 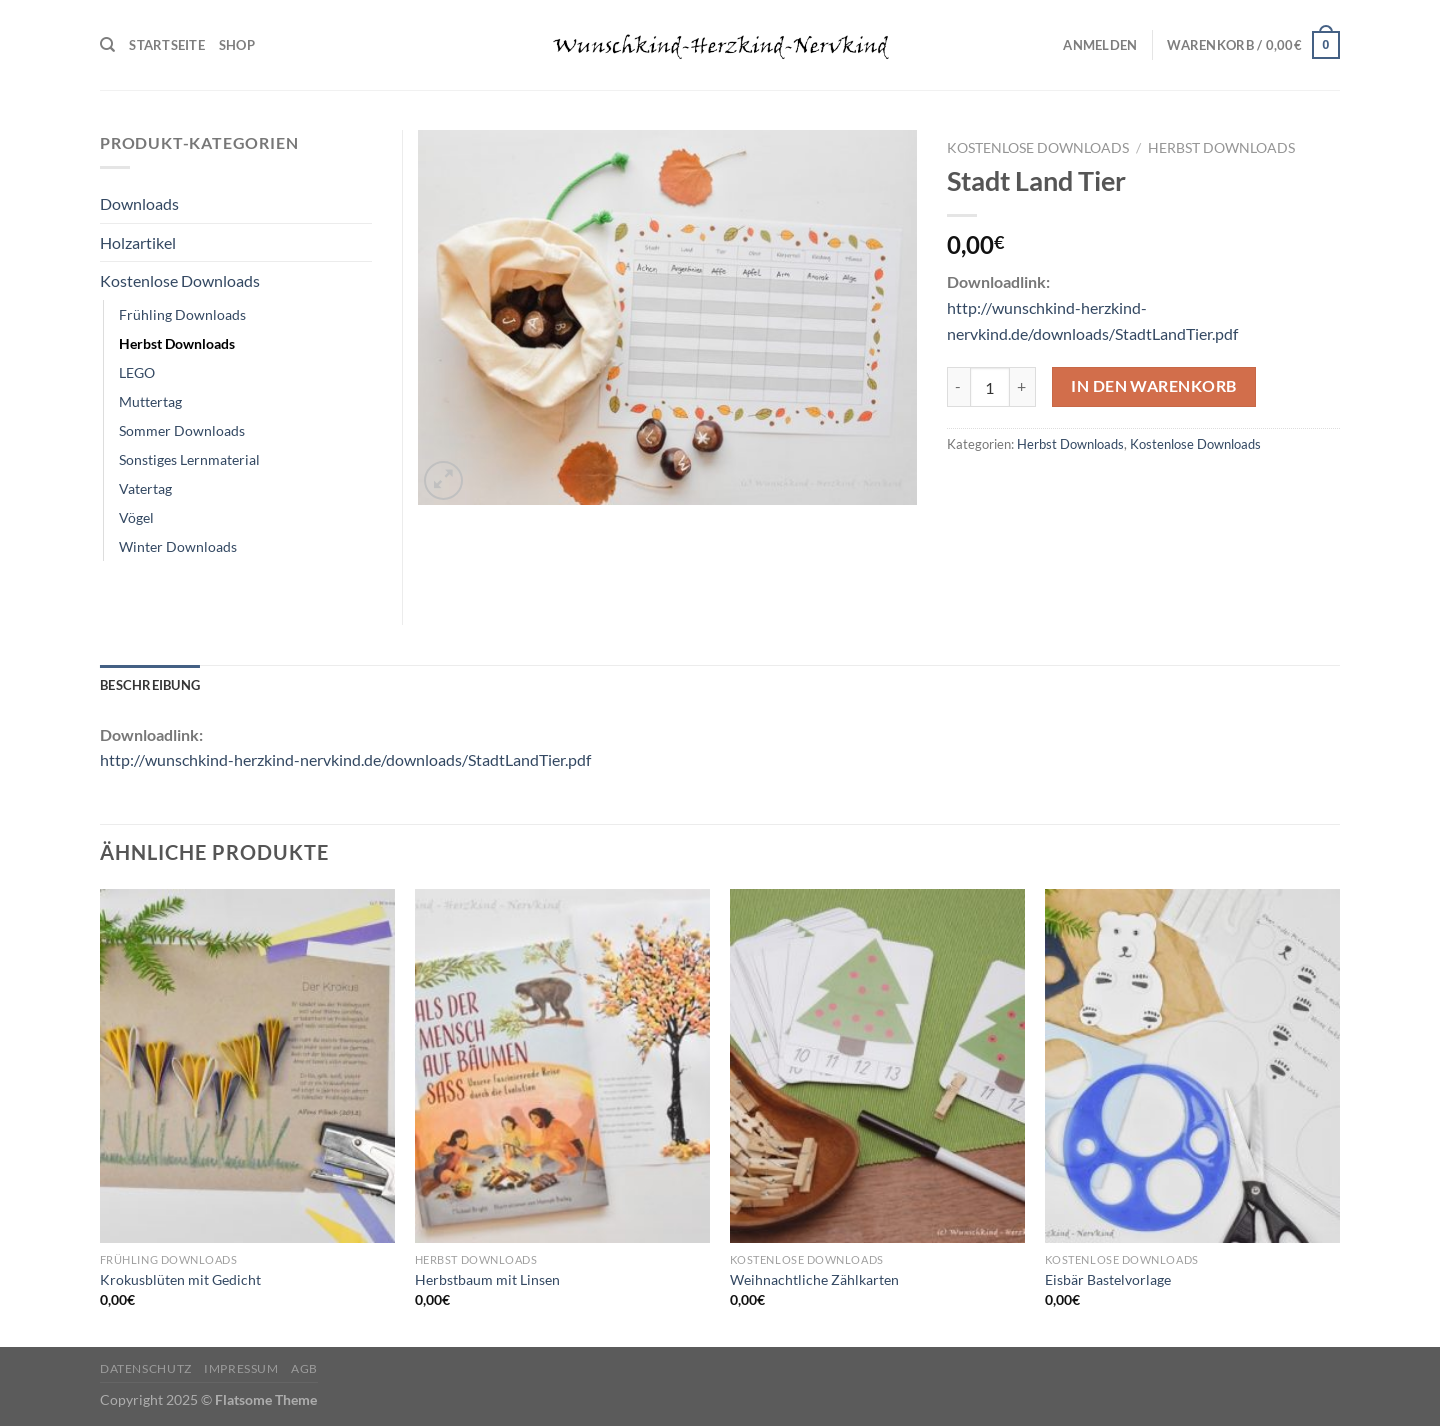 I want to click on [Krokusblüten mit Gedicht], so click(x=247, y=1066).